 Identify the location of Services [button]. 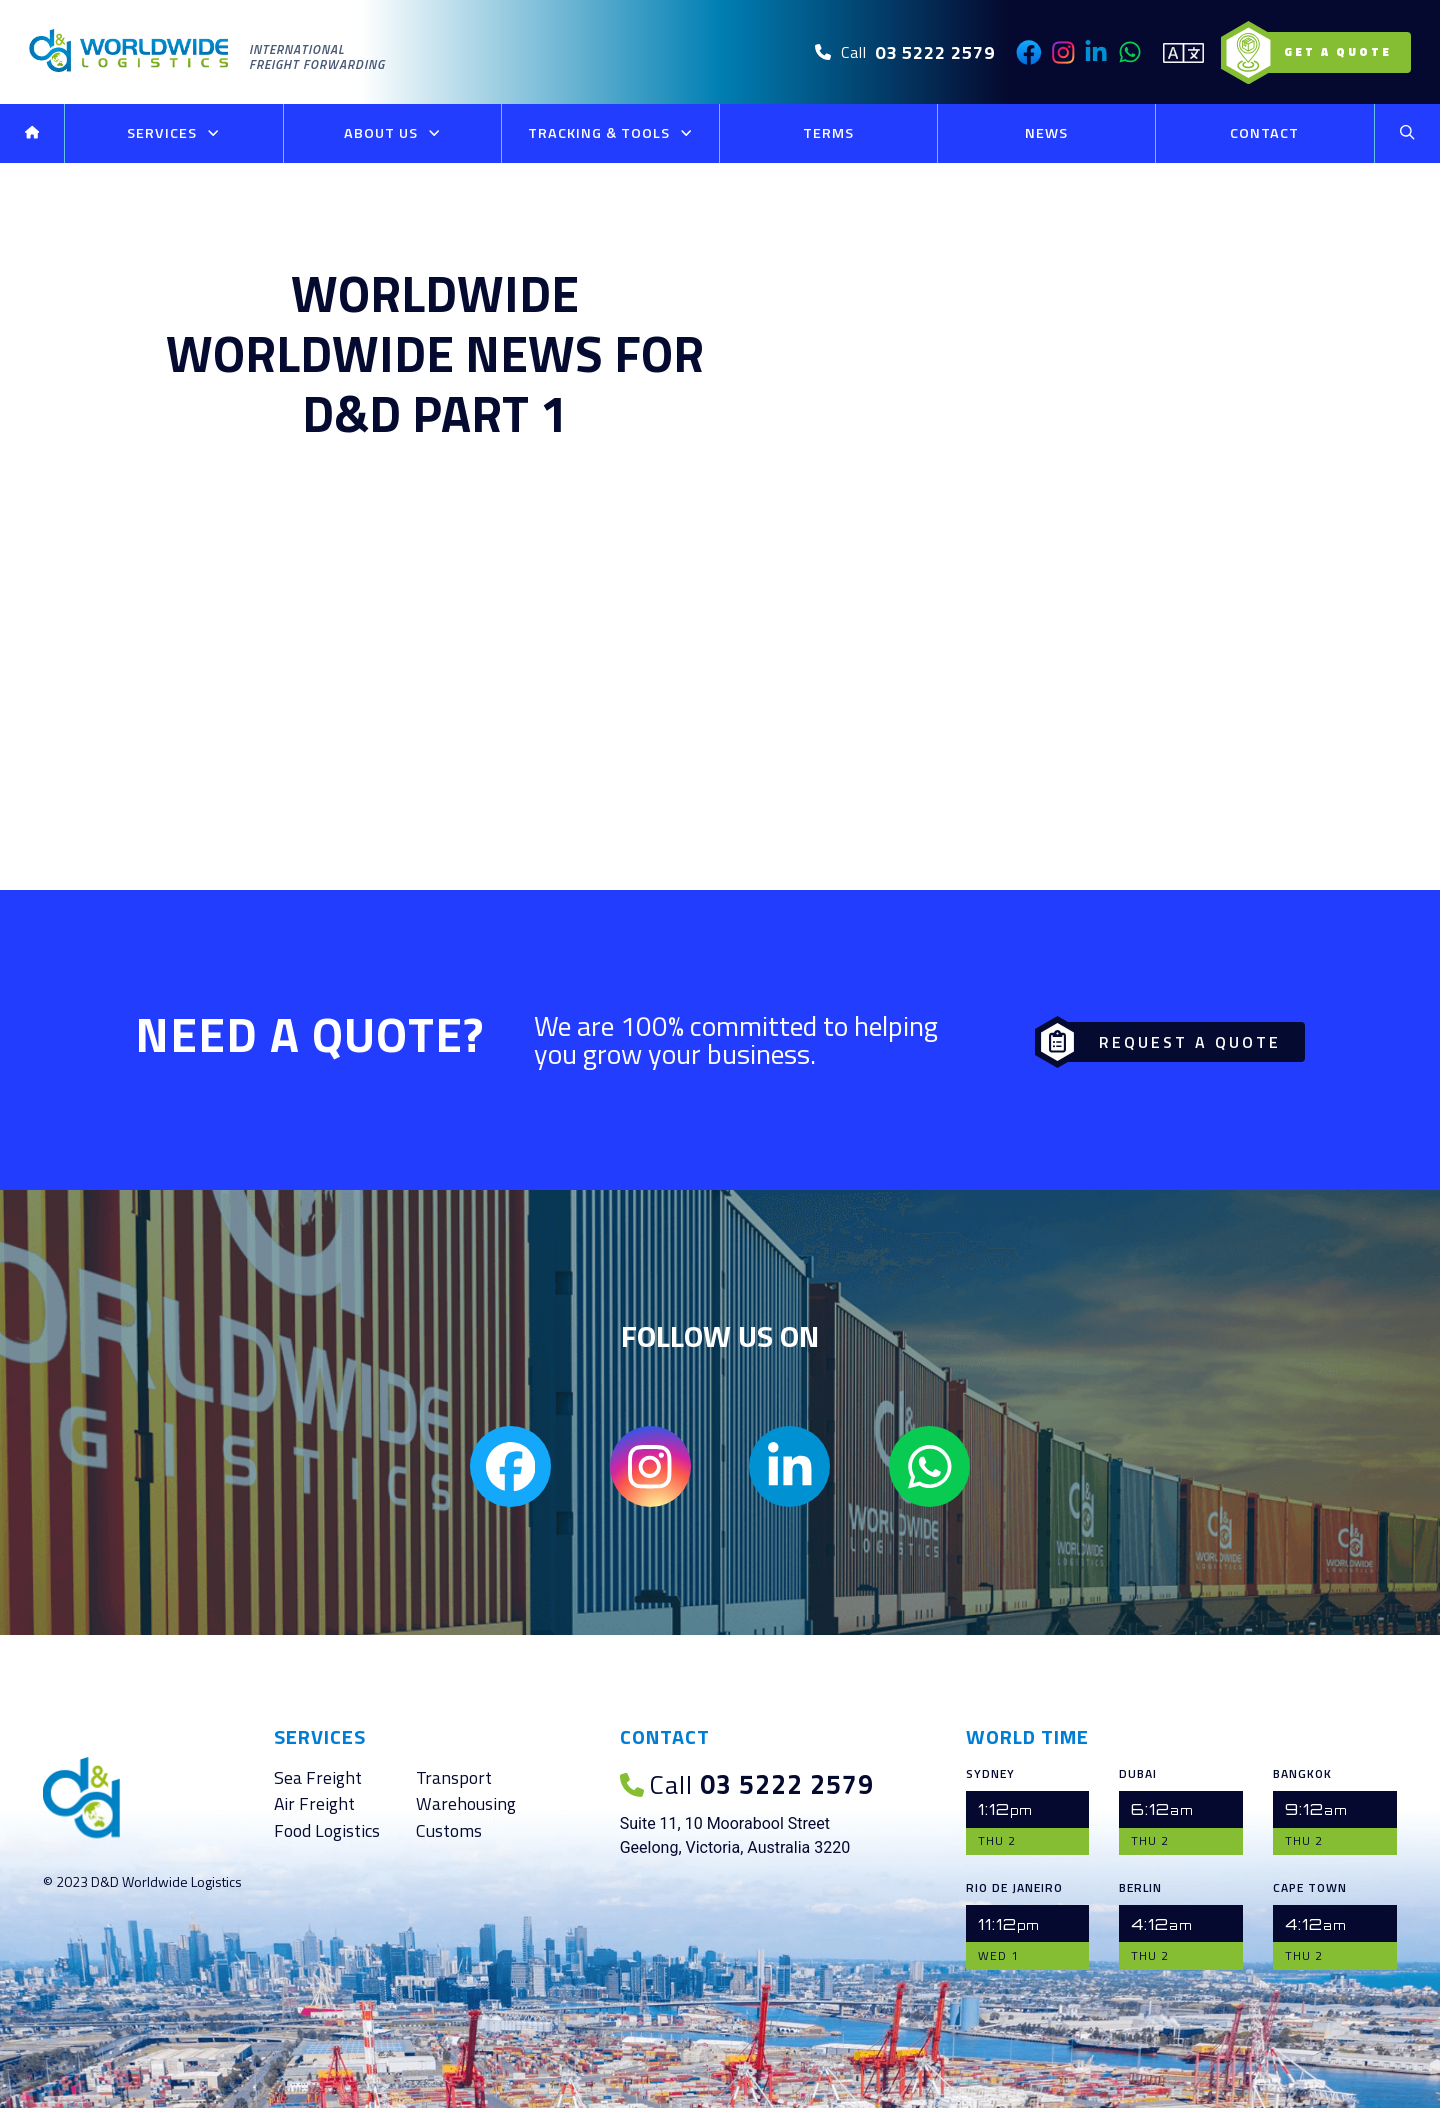
(173, 133).